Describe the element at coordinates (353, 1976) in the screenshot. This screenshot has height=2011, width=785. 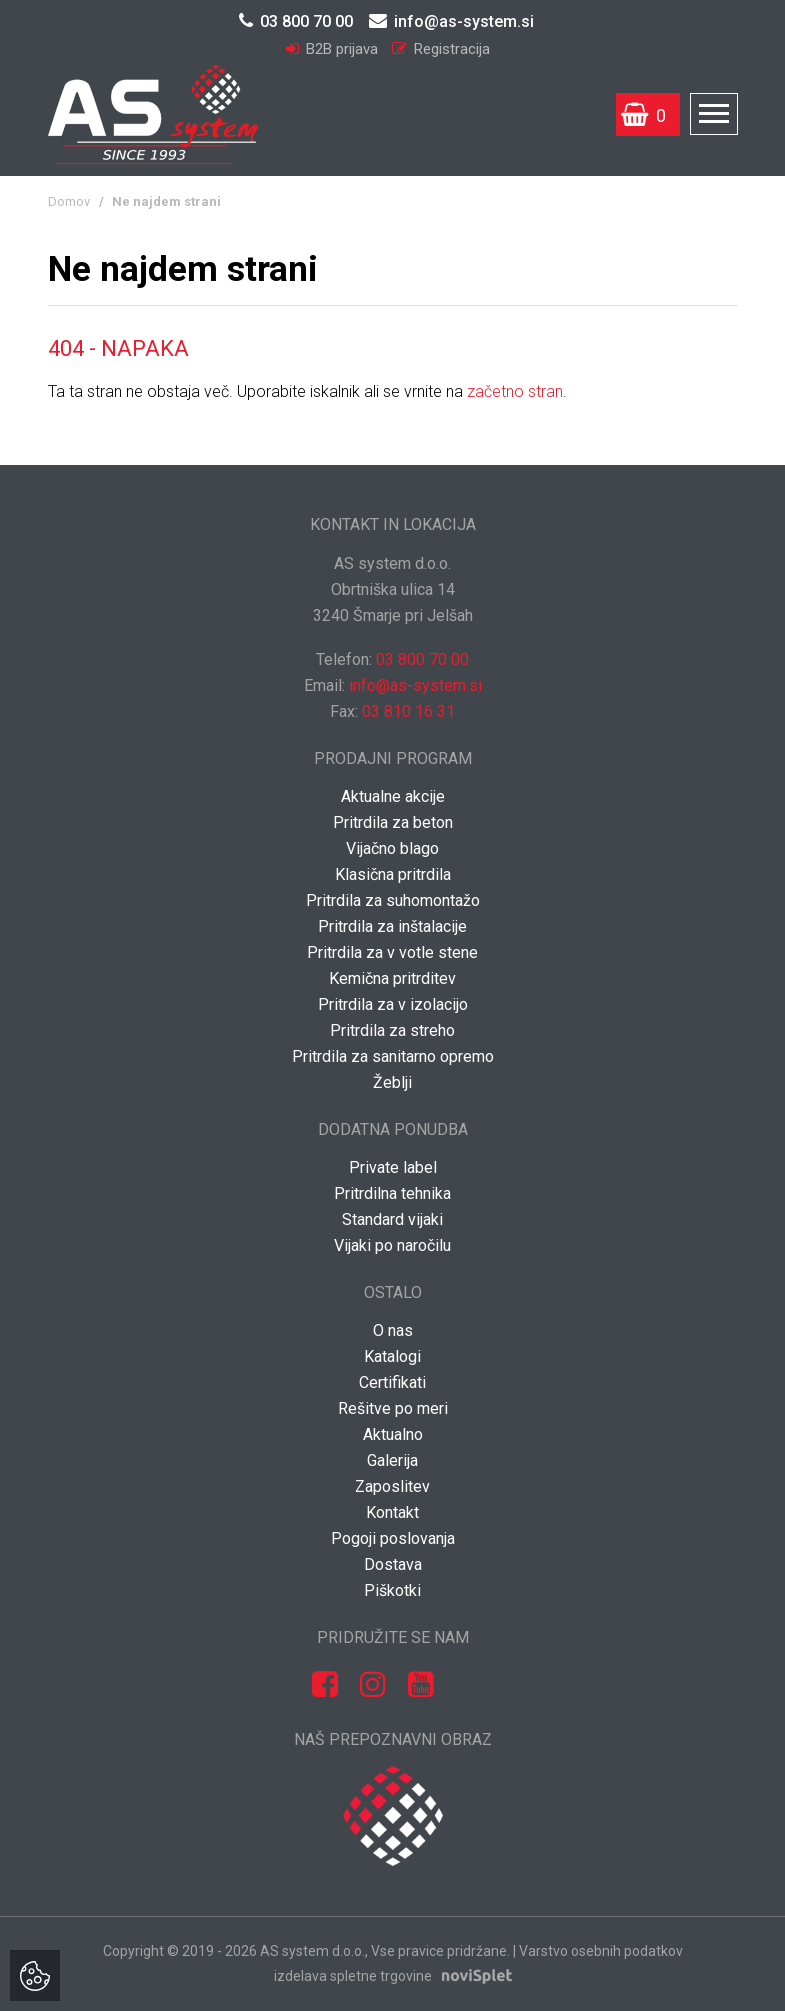
I see `izdelava spletne trgovine` at that location.